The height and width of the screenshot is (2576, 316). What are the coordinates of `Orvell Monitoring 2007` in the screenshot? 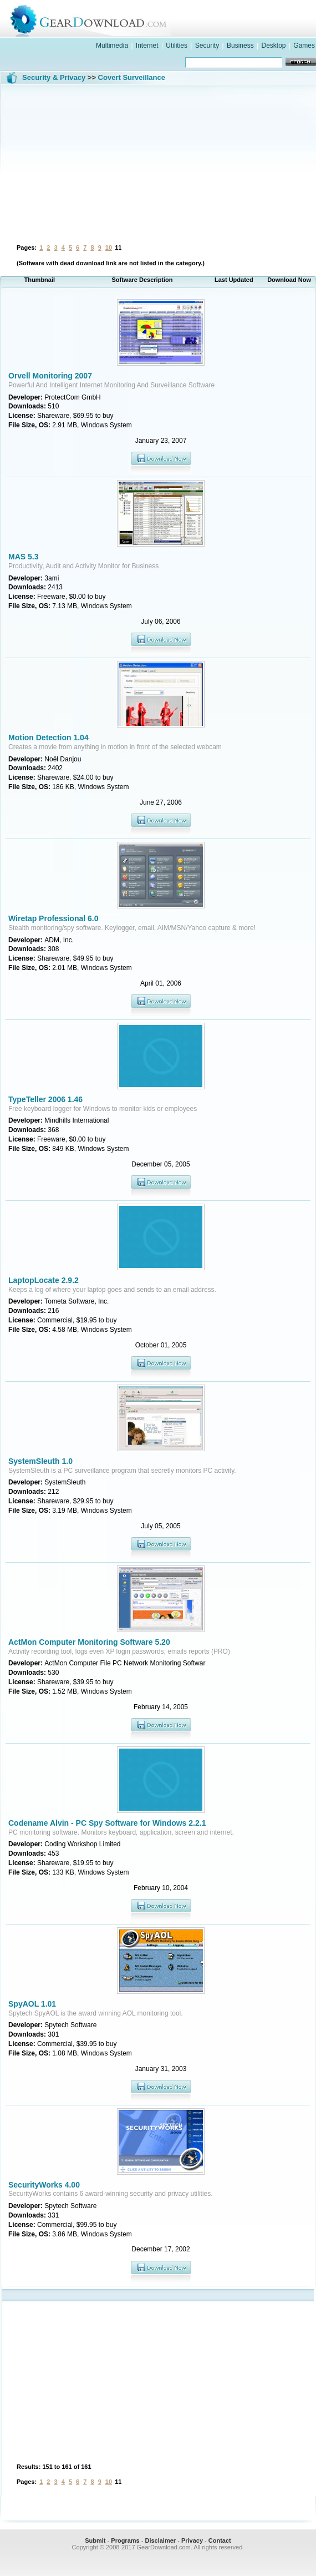 It's located at (50, 375).